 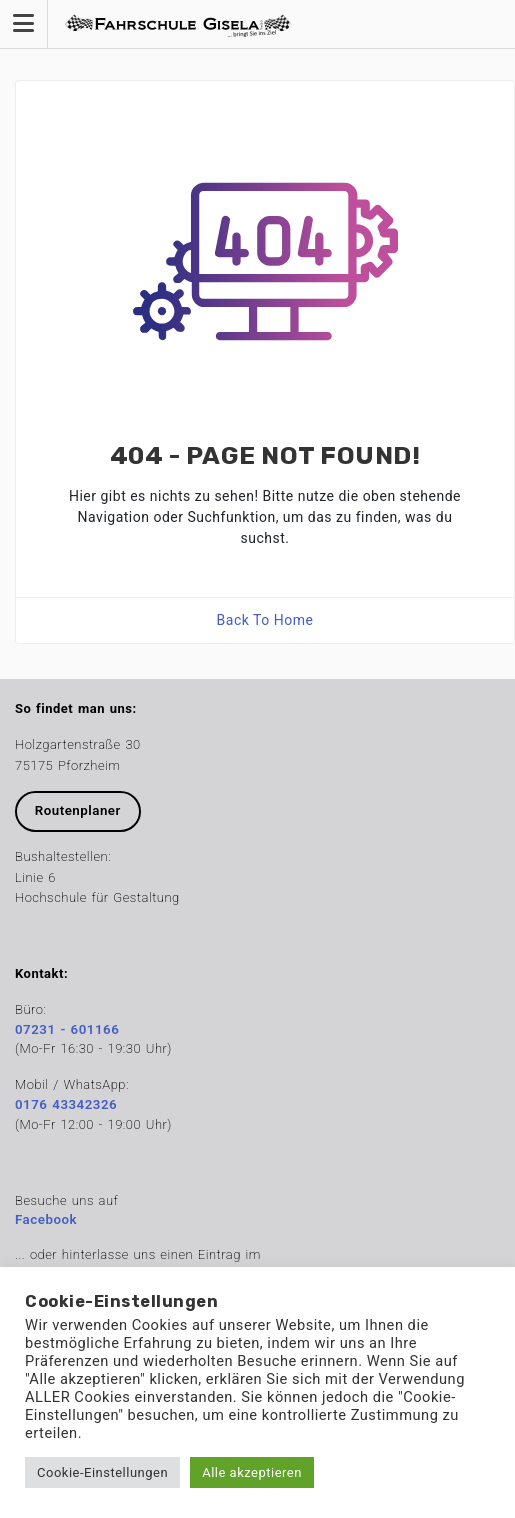 I want to click on Back To Home, so click(x=265, y=620).